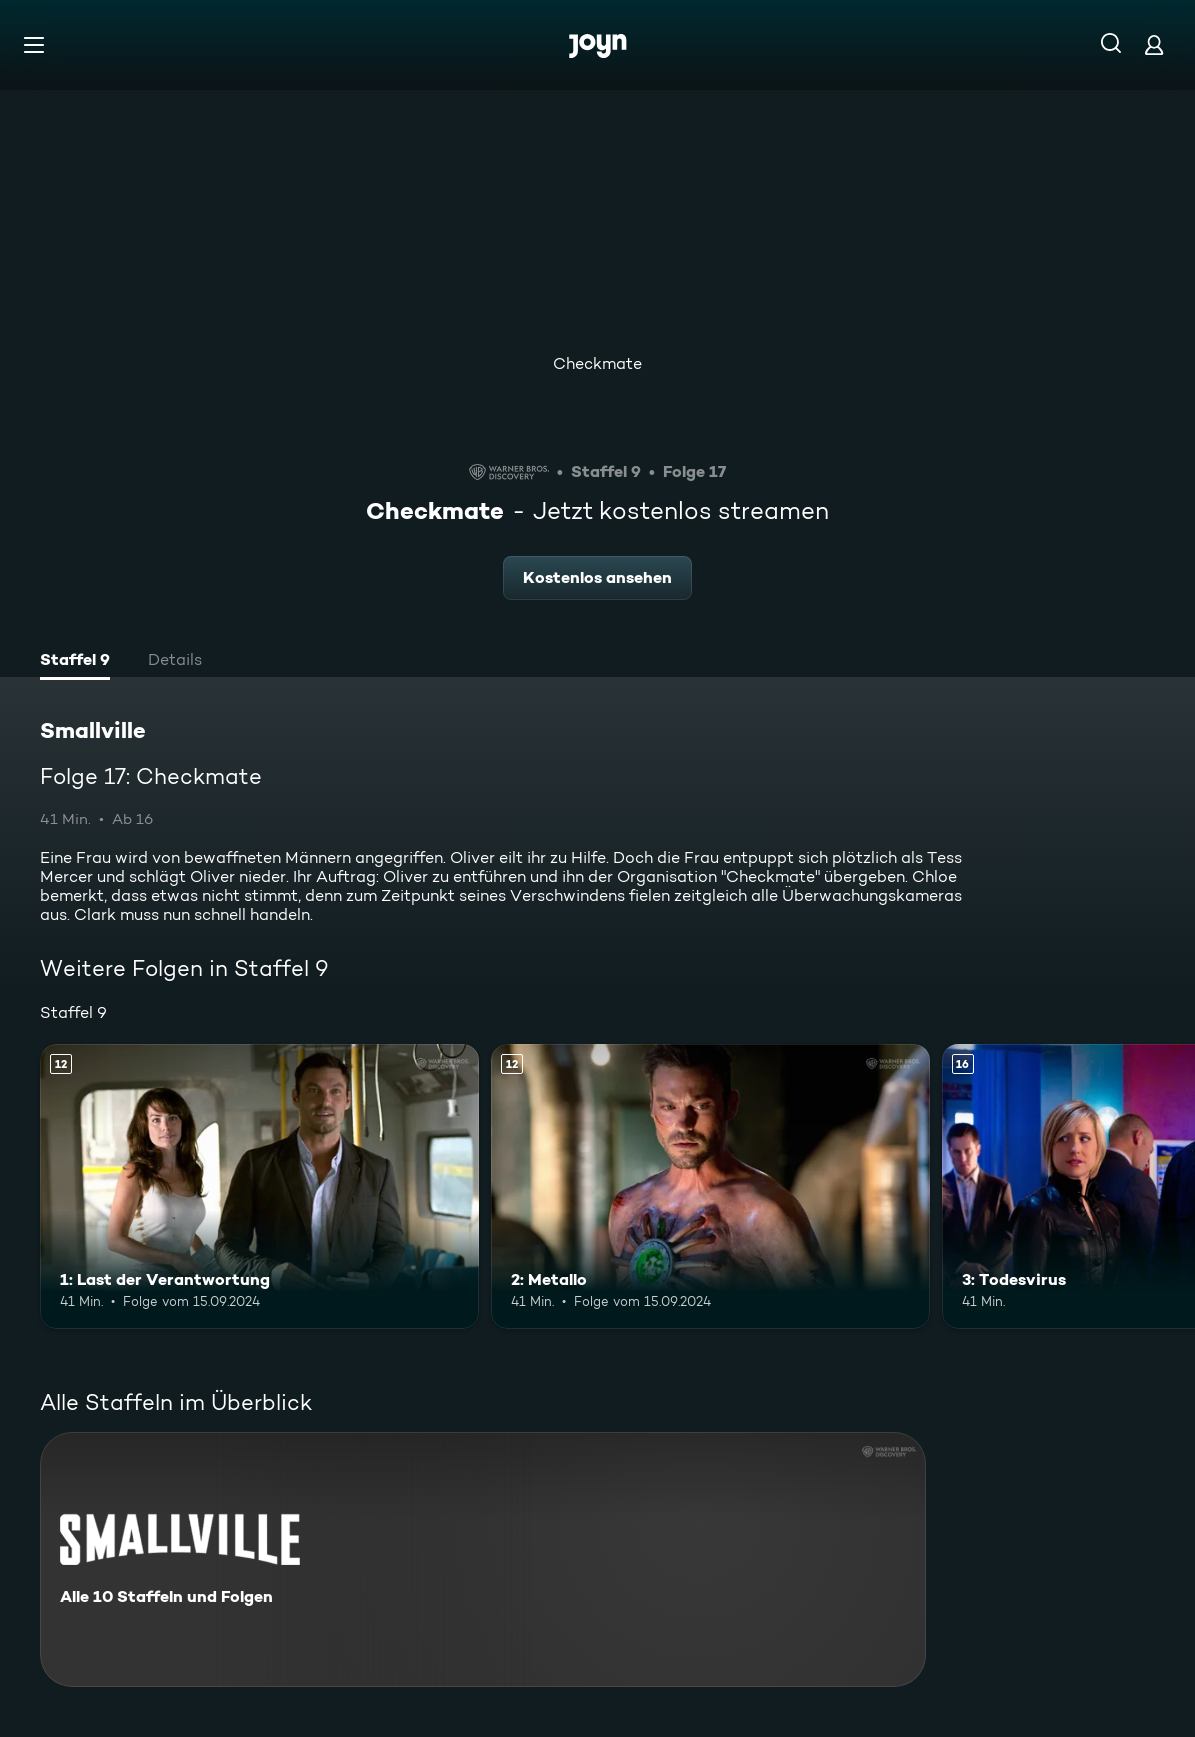  Describe the element at coordinates (75, 662) in the screenshot. I see `[tab]` at that location.